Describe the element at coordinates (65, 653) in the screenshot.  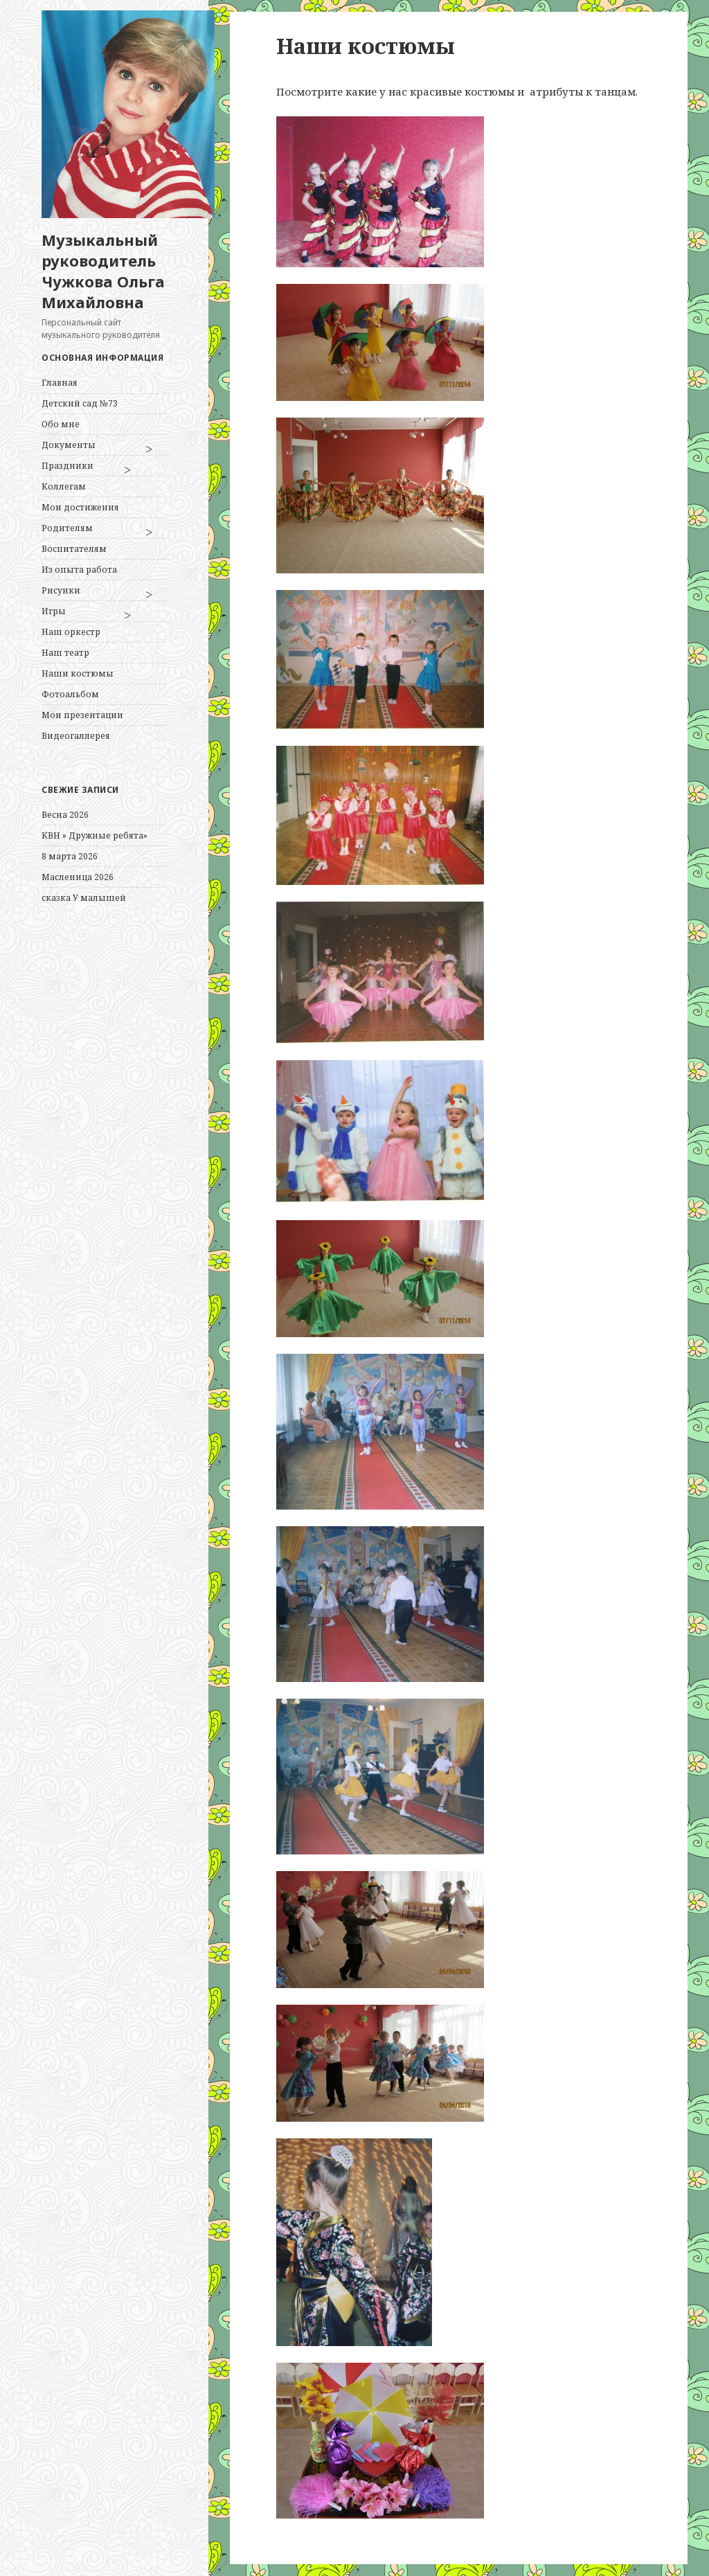
I see `Наш театр` at that location.